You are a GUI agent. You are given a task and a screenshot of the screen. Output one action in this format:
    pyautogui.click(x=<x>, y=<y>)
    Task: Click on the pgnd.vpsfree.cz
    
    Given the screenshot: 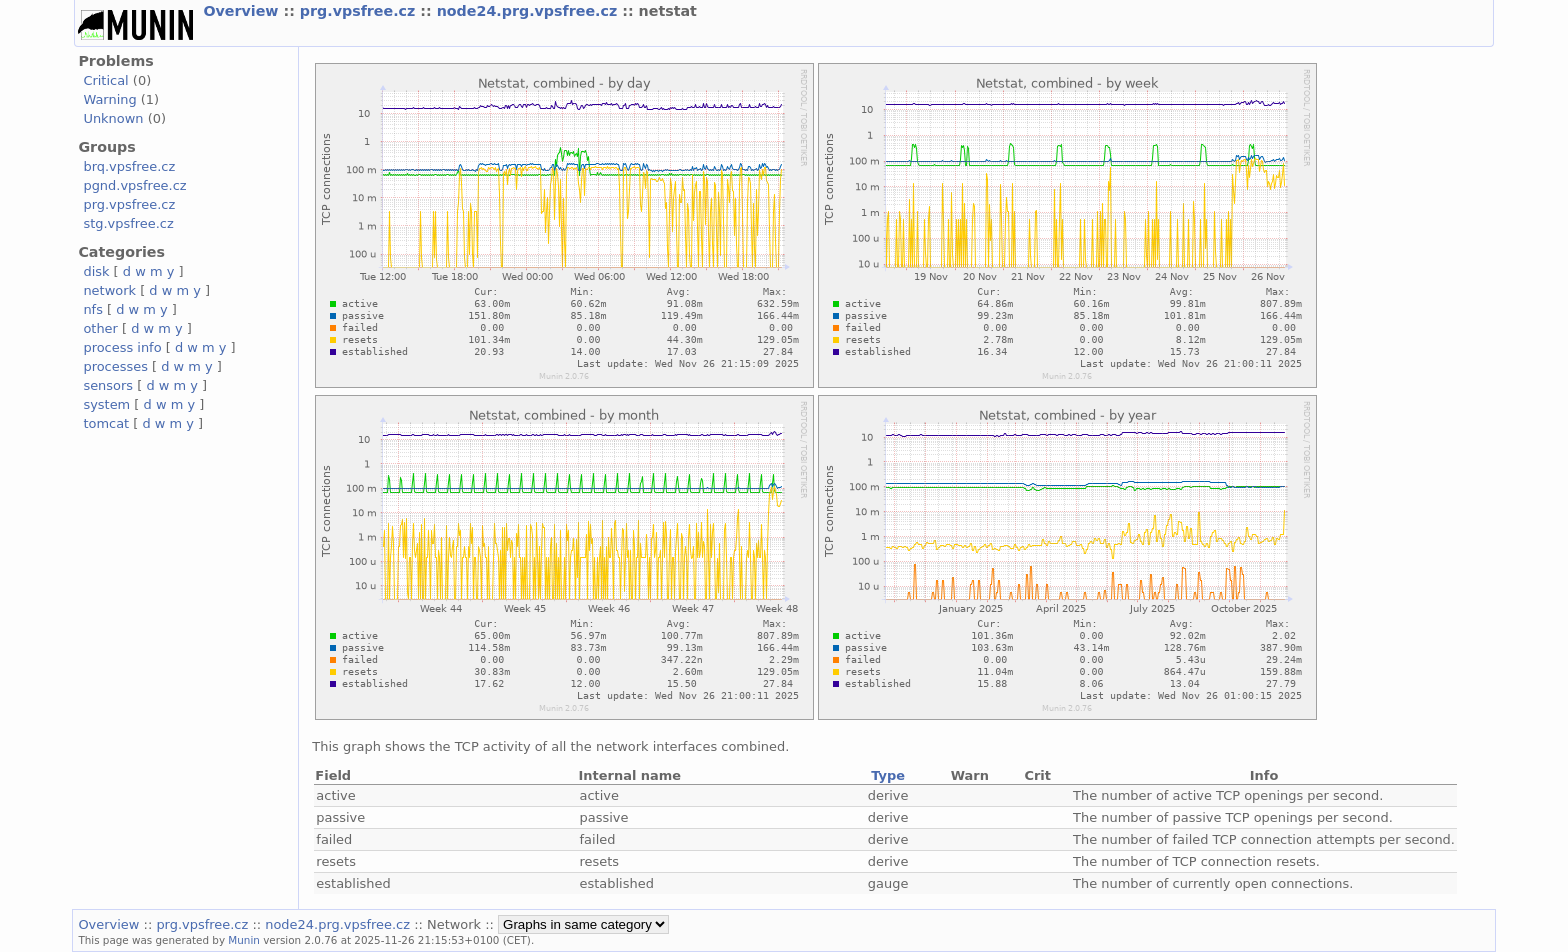 What is the action you would take?
    pyautogui.click(x=134, y=185)
    